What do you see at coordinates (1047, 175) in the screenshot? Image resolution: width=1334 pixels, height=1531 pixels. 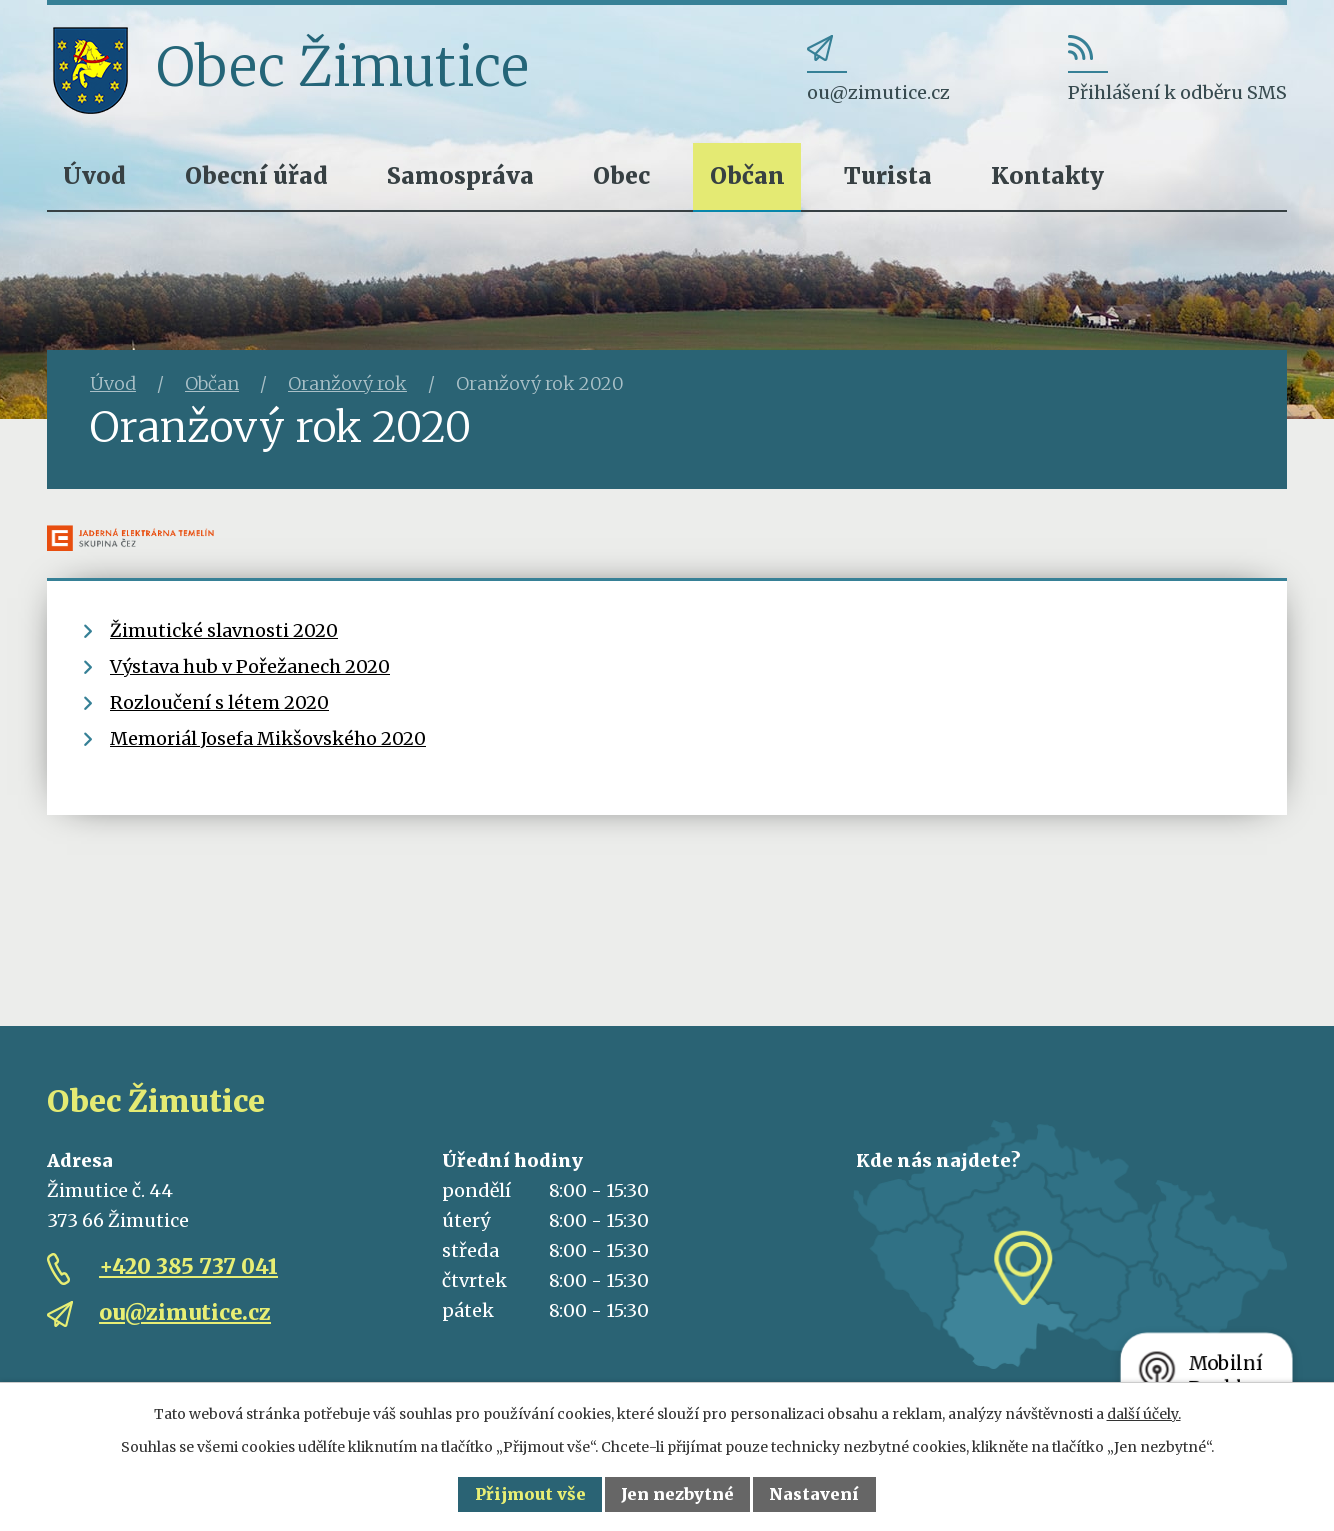 I see `Kontakty` at bounding box center [1047, 175].